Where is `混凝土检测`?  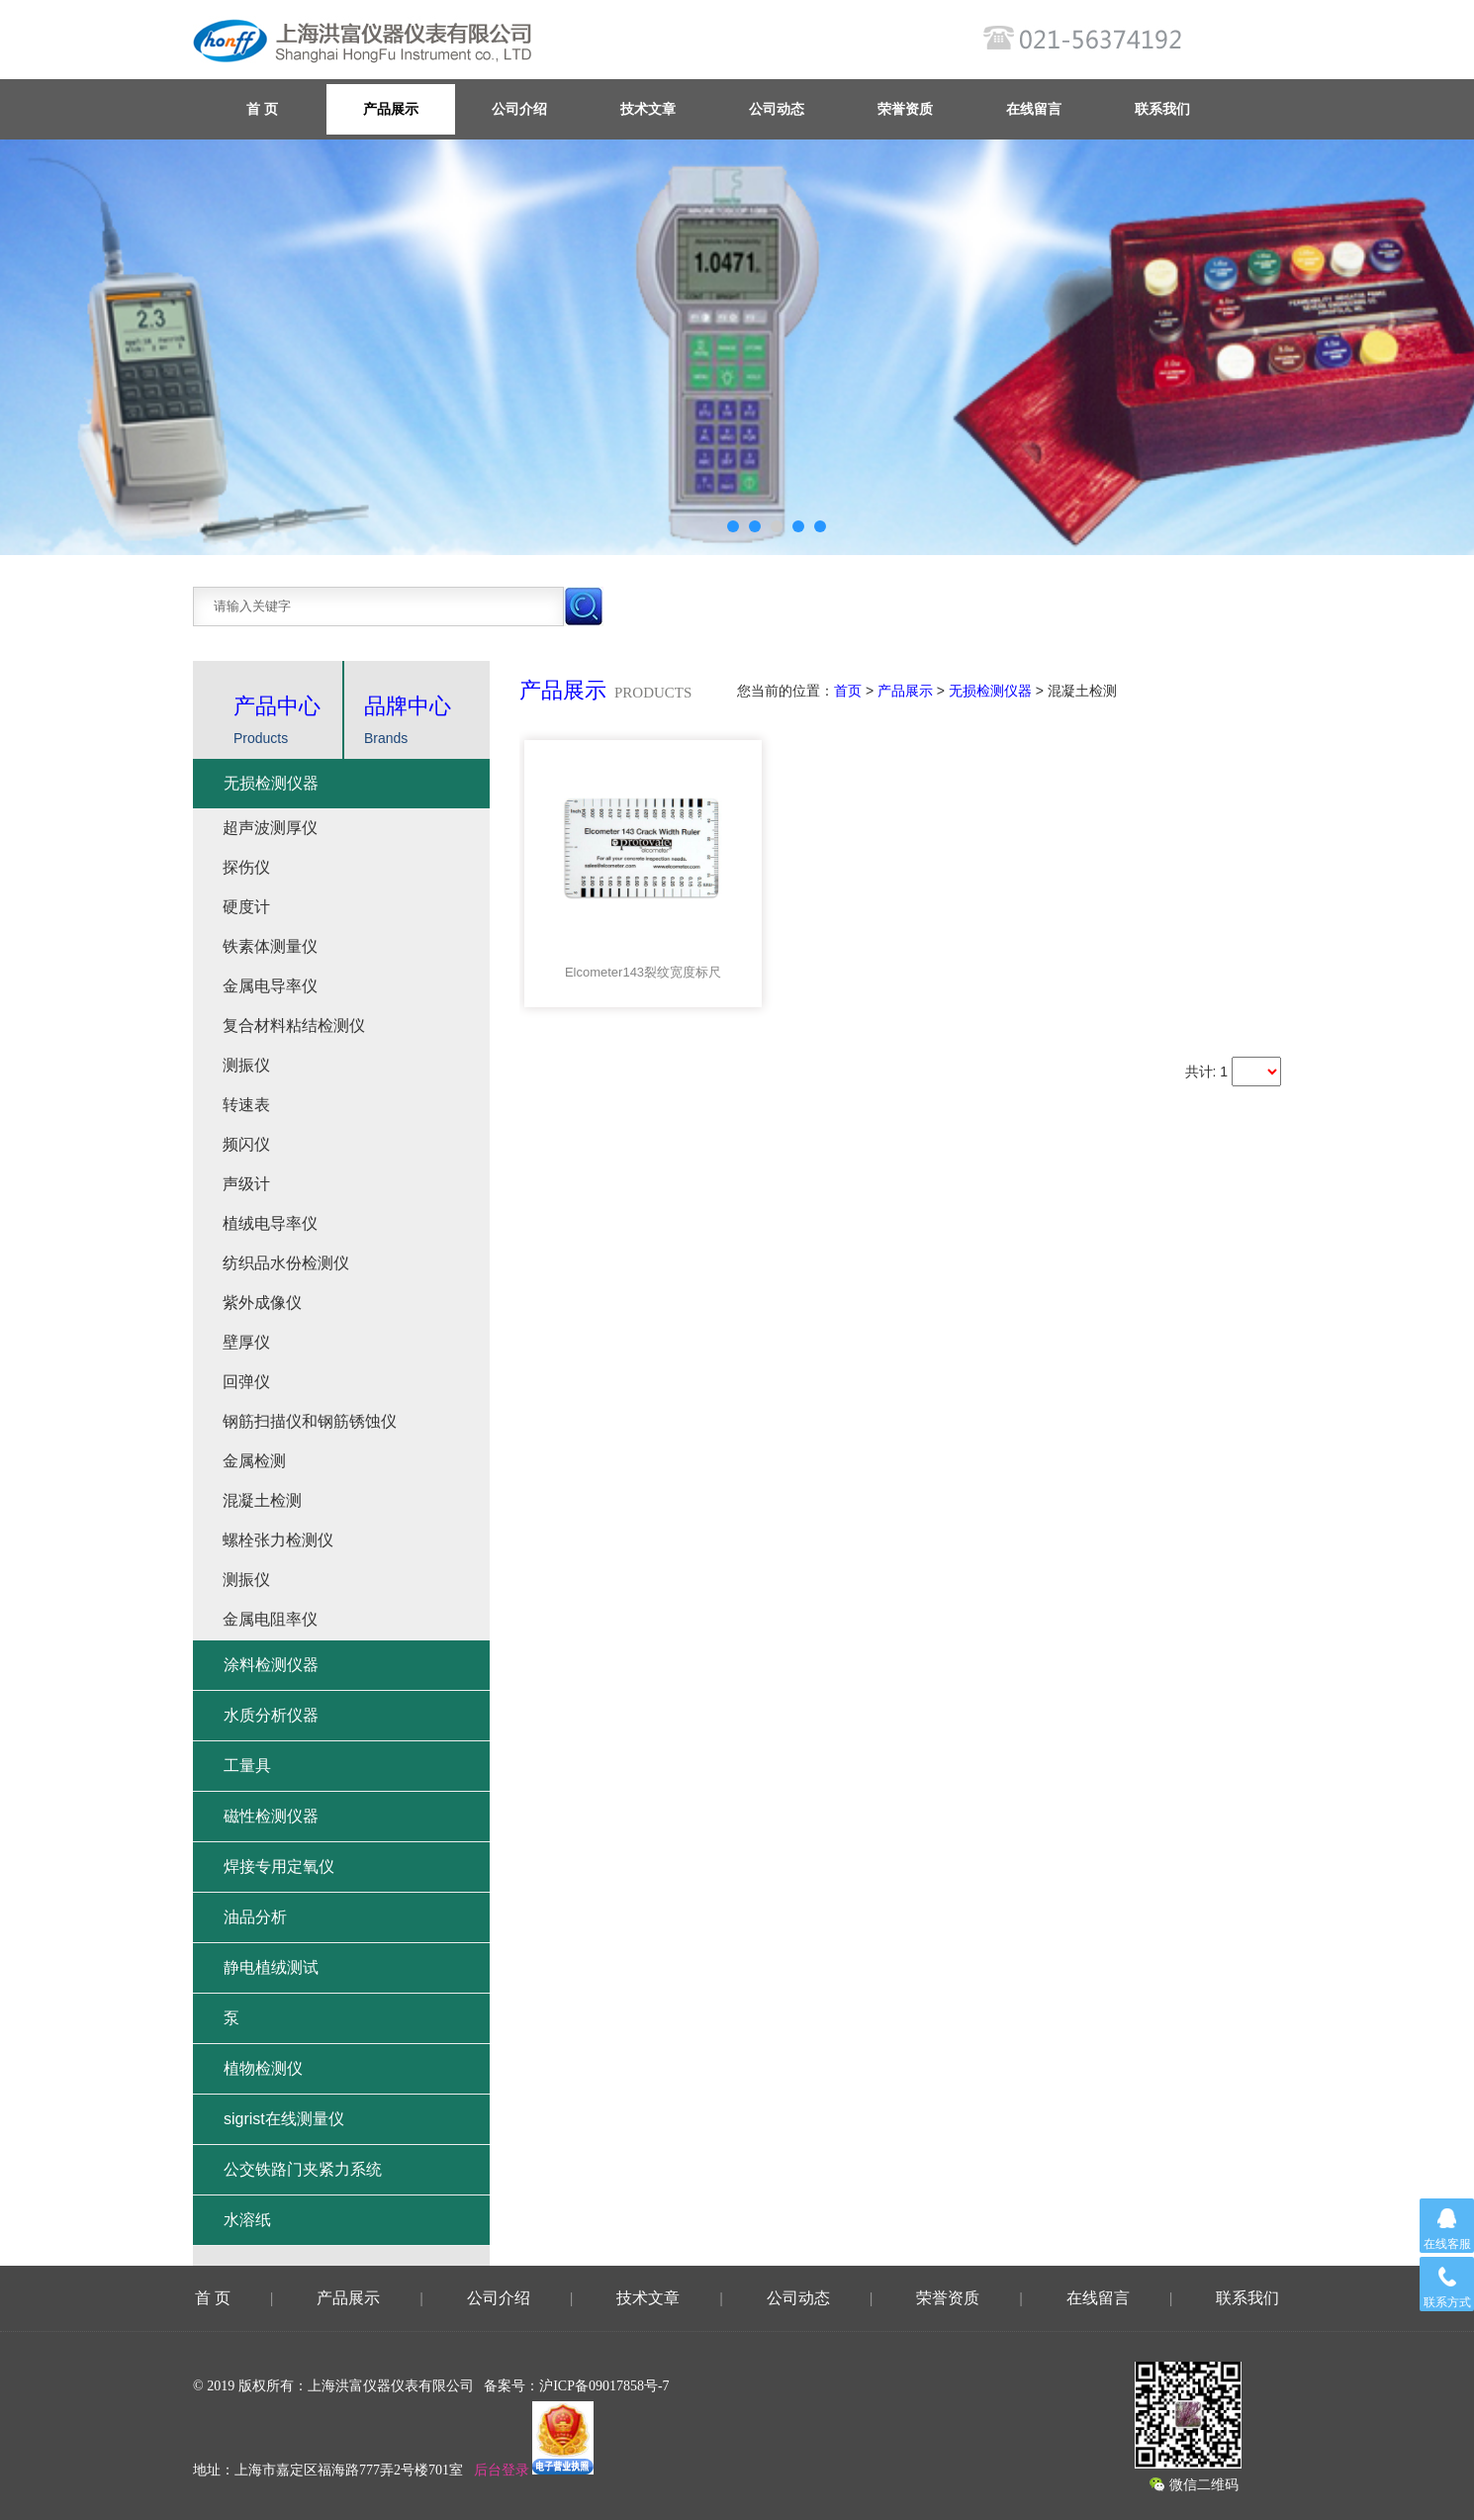
混凝土检测 is located at coordinates (262, 1500).